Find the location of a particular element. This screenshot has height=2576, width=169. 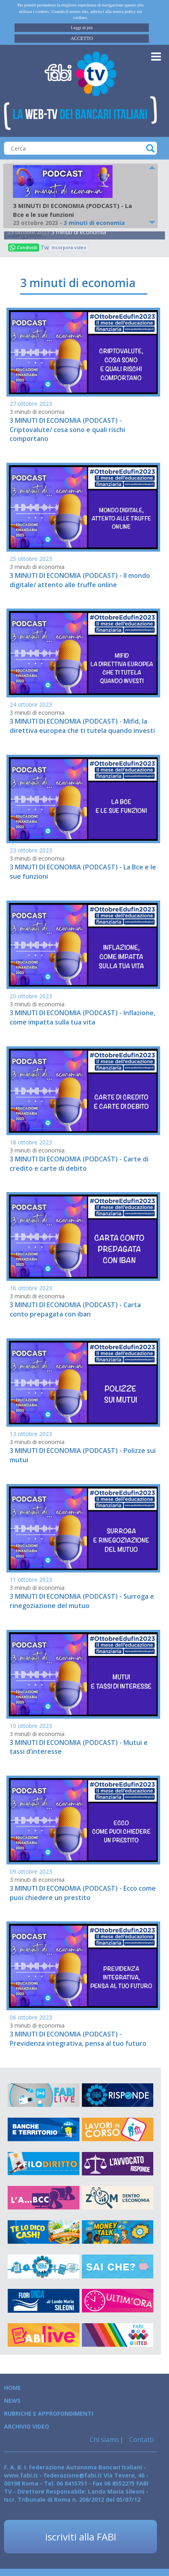

Incorpora video is located at coordinates (69, 247).